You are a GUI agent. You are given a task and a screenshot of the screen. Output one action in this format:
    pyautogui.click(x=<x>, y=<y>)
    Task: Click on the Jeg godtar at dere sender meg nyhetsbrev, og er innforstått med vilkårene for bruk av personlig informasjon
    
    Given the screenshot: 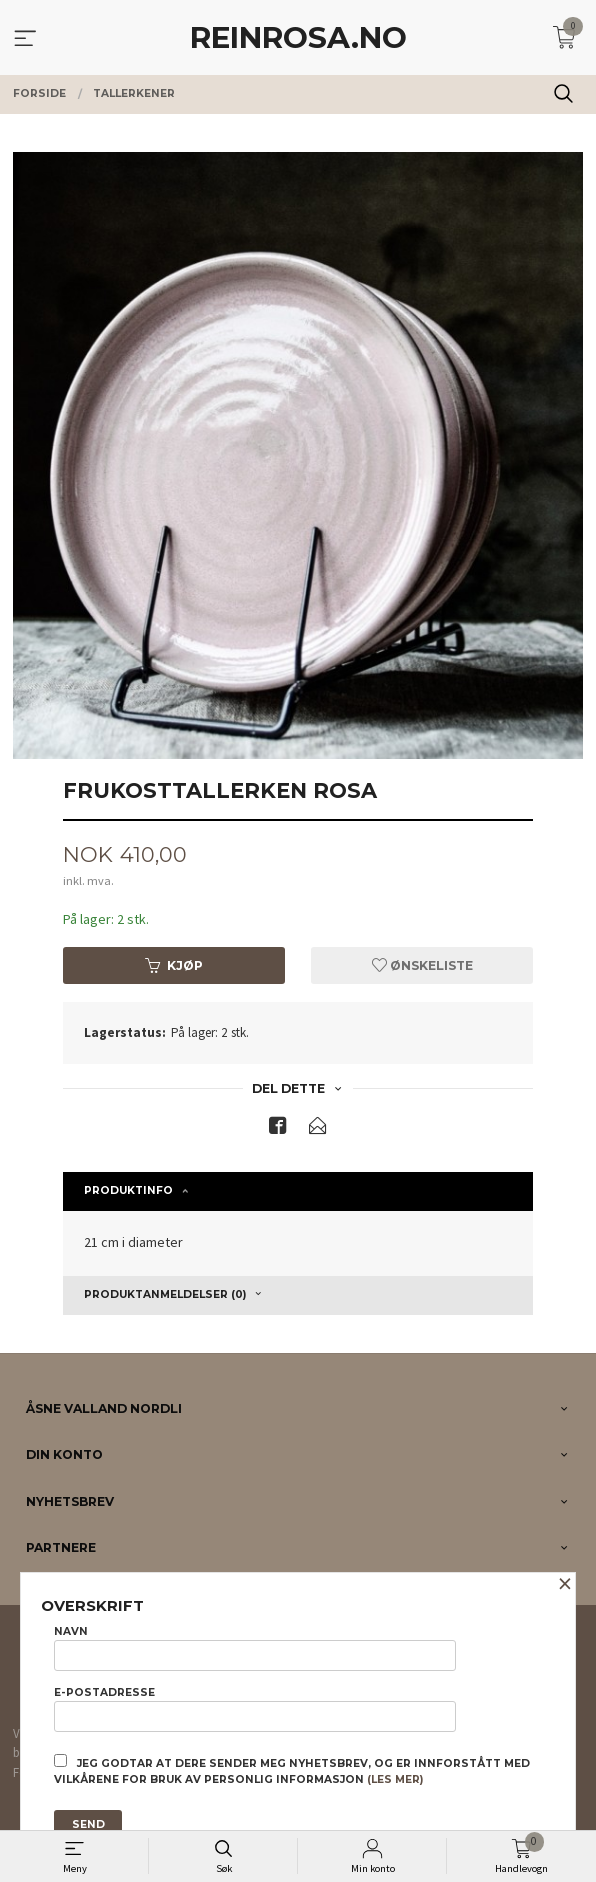 What is the action you would take?
    pyautogui.click(x=292, y=1770)
    